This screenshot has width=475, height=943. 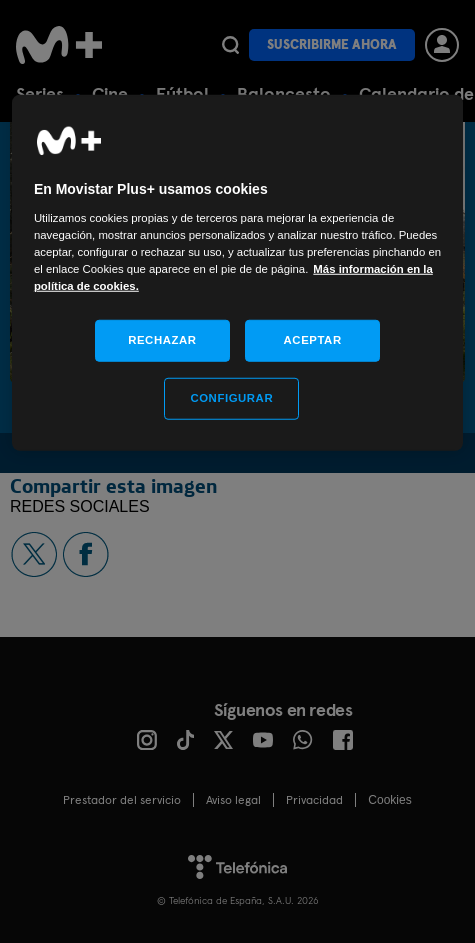 What do you see at coordinates (314, 800) in the screenshot?
I see `Privacidad` at bounding box center [314, 800].